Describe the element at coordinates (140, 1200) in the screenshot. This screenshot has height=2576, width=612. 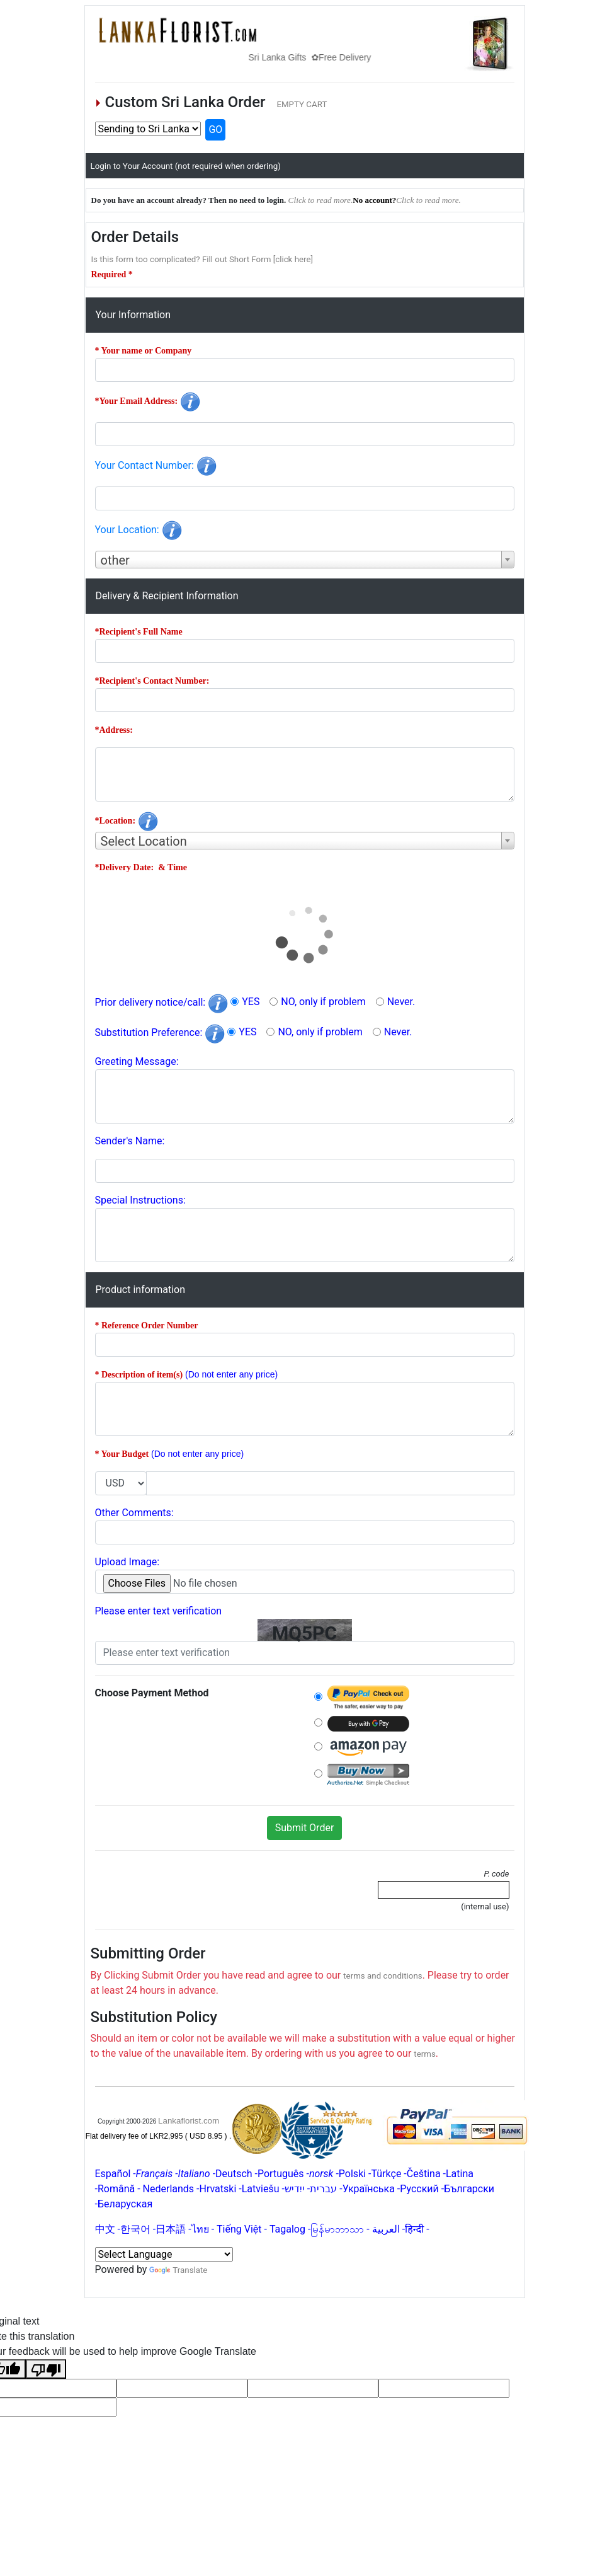
I see `Special Instructions:` at that location.